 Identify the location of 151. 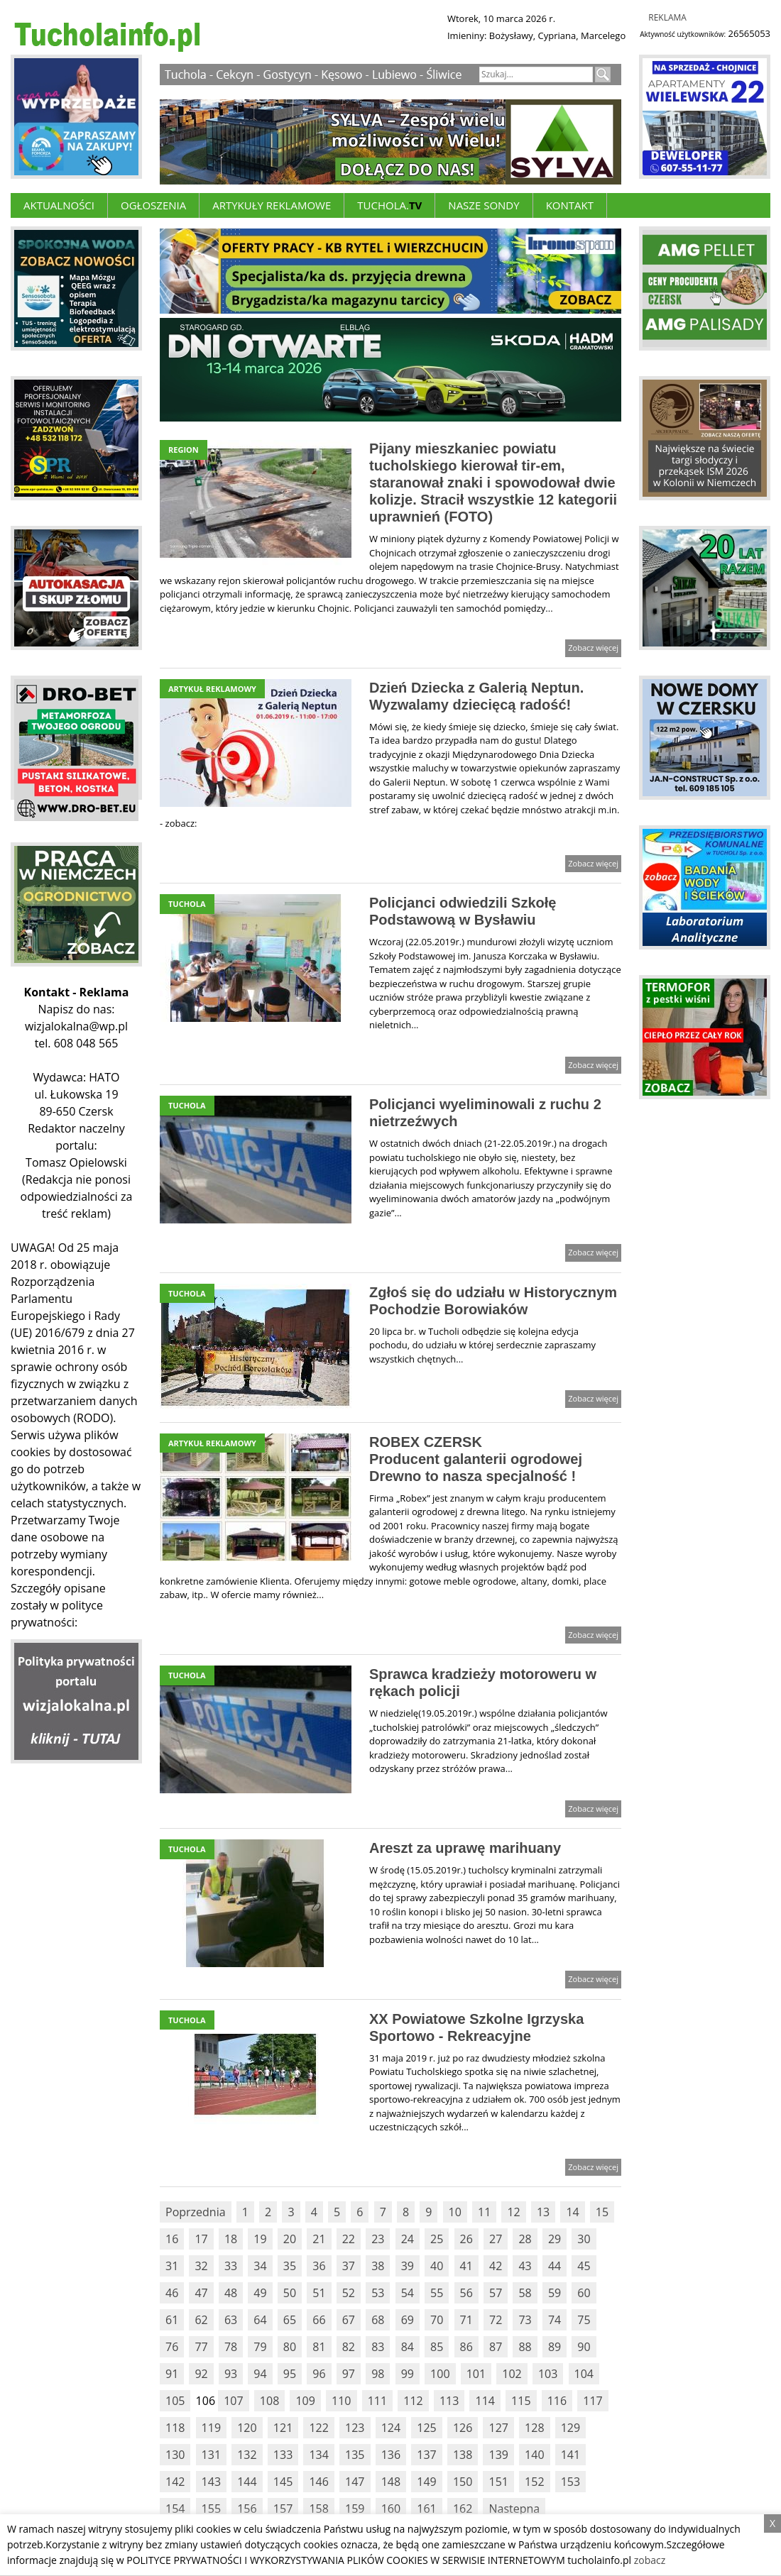
(498, 2481).